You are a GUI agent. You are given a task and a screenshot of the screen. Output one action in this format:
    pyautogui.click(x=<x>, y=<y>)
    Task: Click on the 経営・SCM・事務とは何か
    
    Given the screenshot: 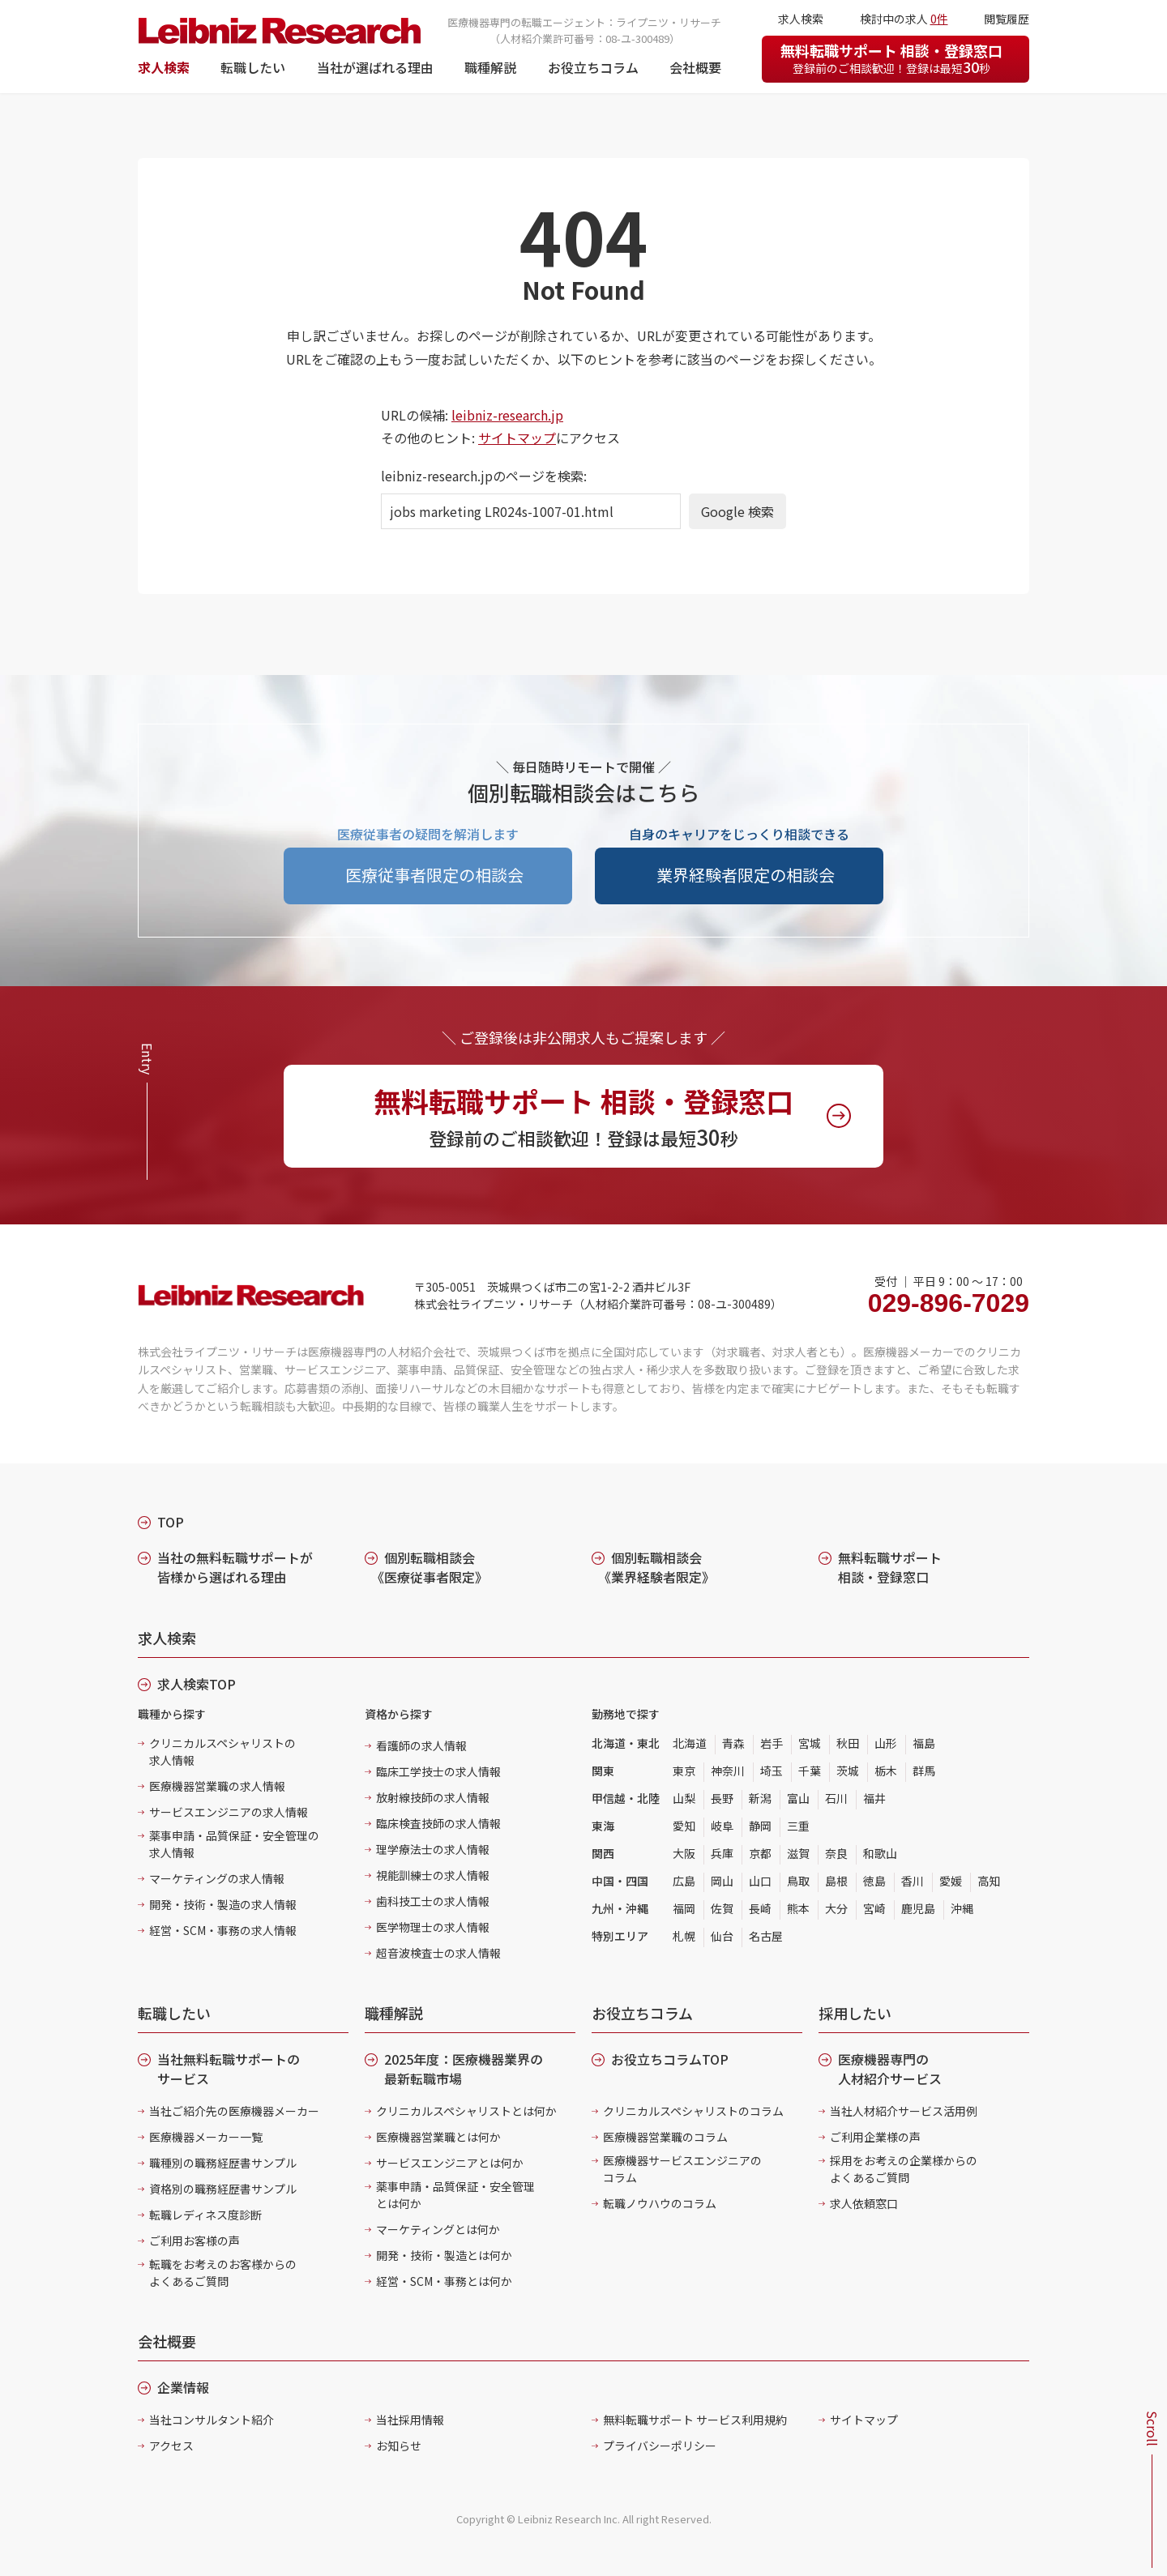 What is the action you would take?
    pyautogui.click(x=444, y=2281)
    